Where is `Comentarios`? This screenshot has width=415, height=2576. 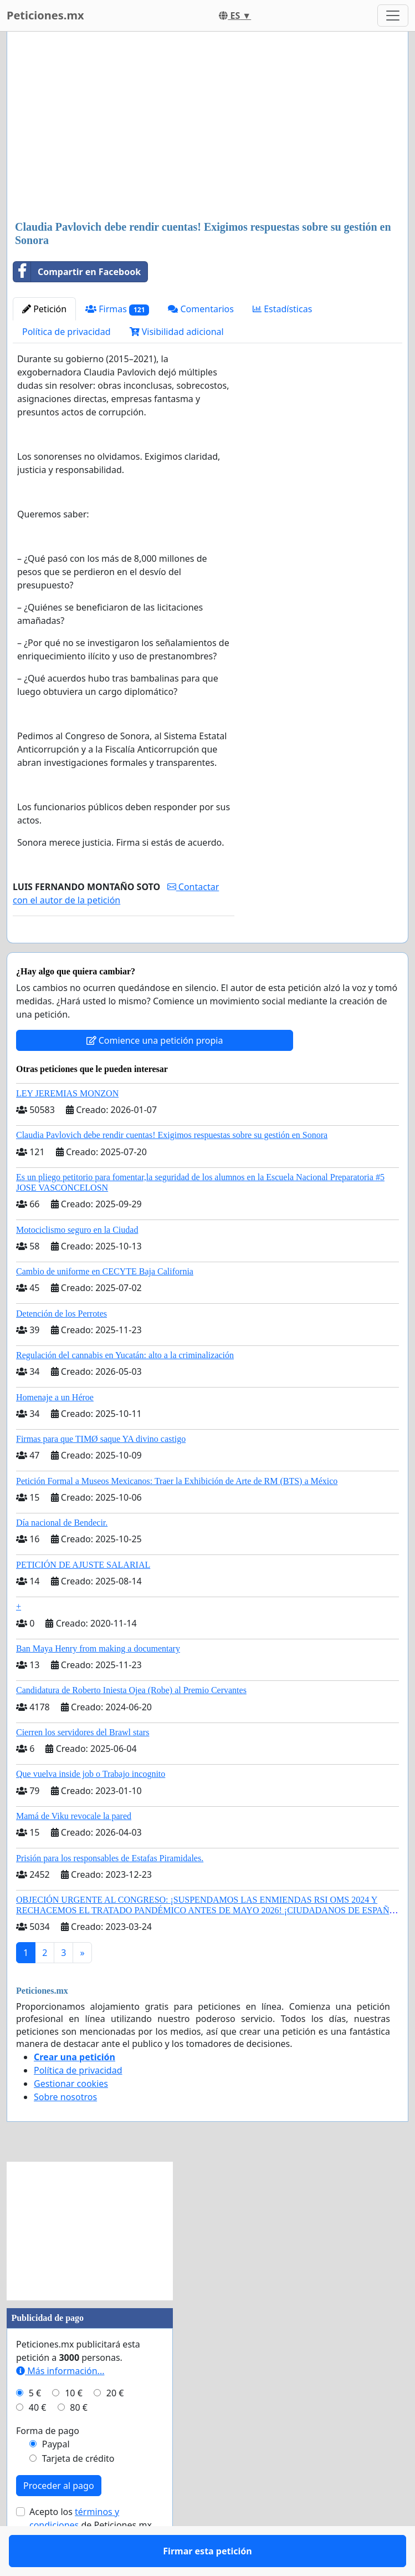
Comentarios is located at coordinates (201, 309).